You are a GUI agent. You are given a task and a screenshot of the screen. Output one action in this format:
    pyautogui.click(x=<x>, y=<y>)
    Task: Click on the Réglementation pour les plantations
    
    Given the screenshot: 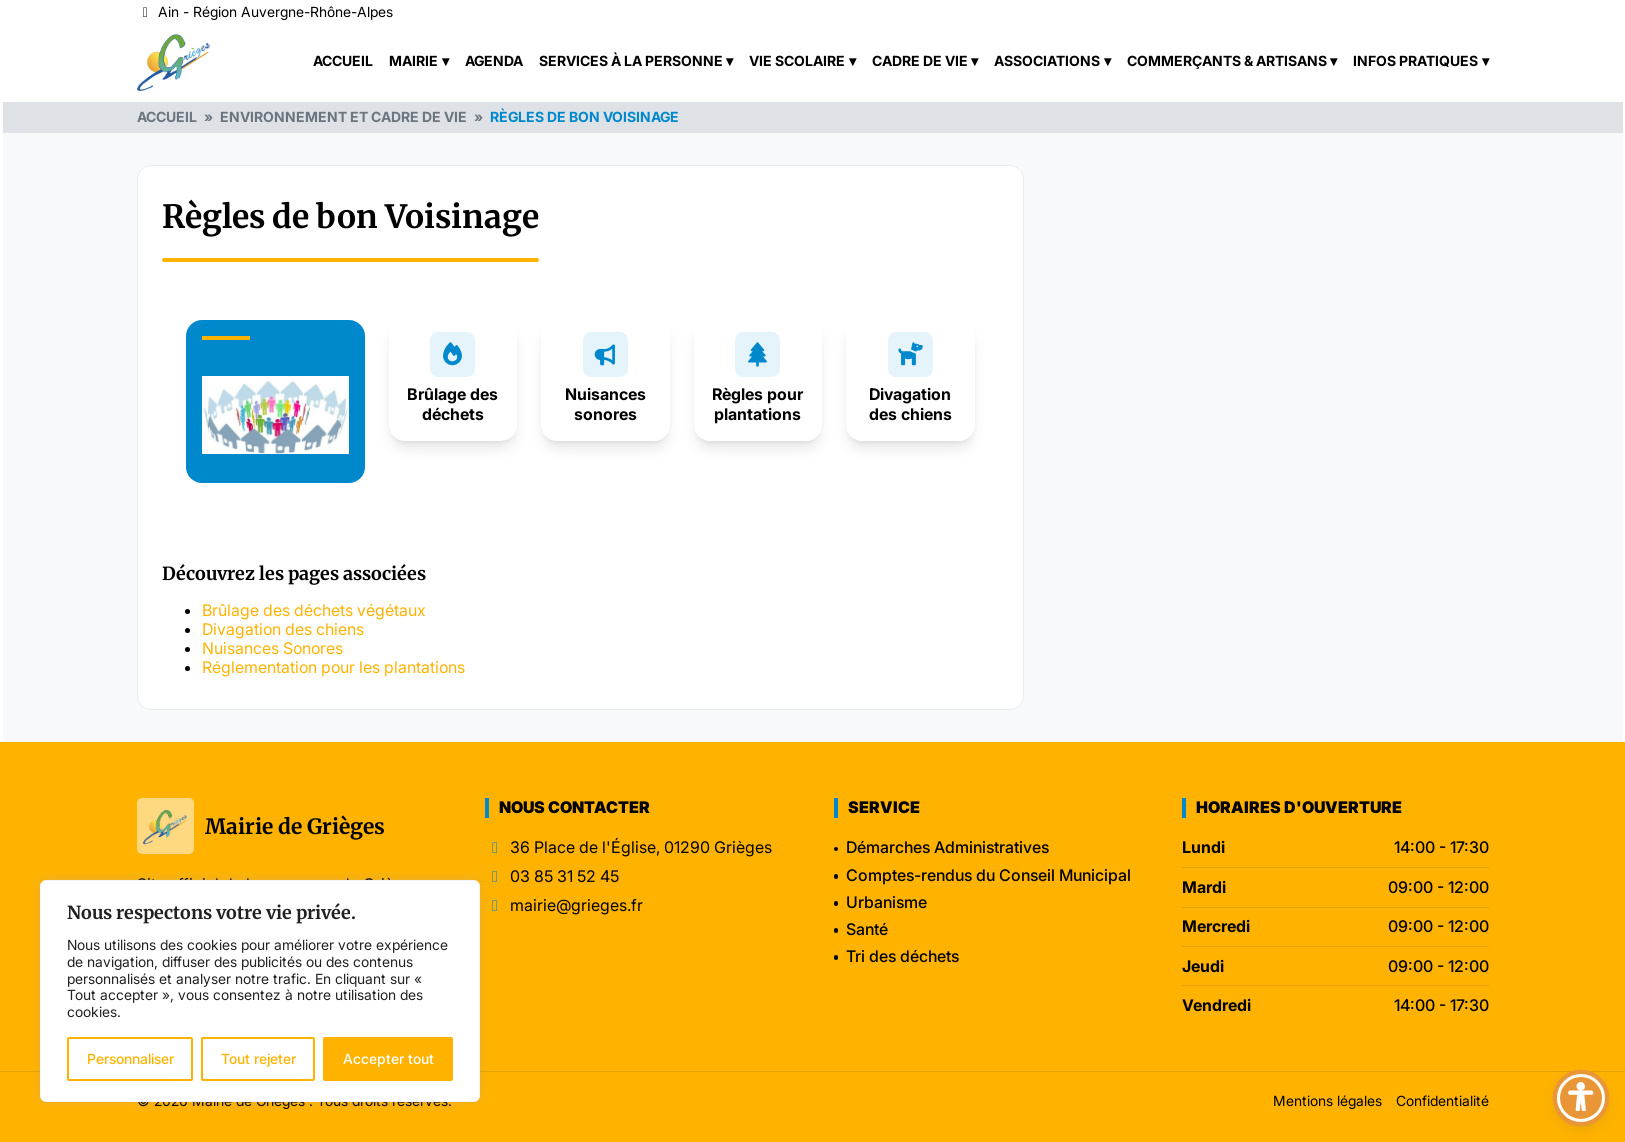 What is the action you would take?
    pyautogui.click(x=333, y=667)
    